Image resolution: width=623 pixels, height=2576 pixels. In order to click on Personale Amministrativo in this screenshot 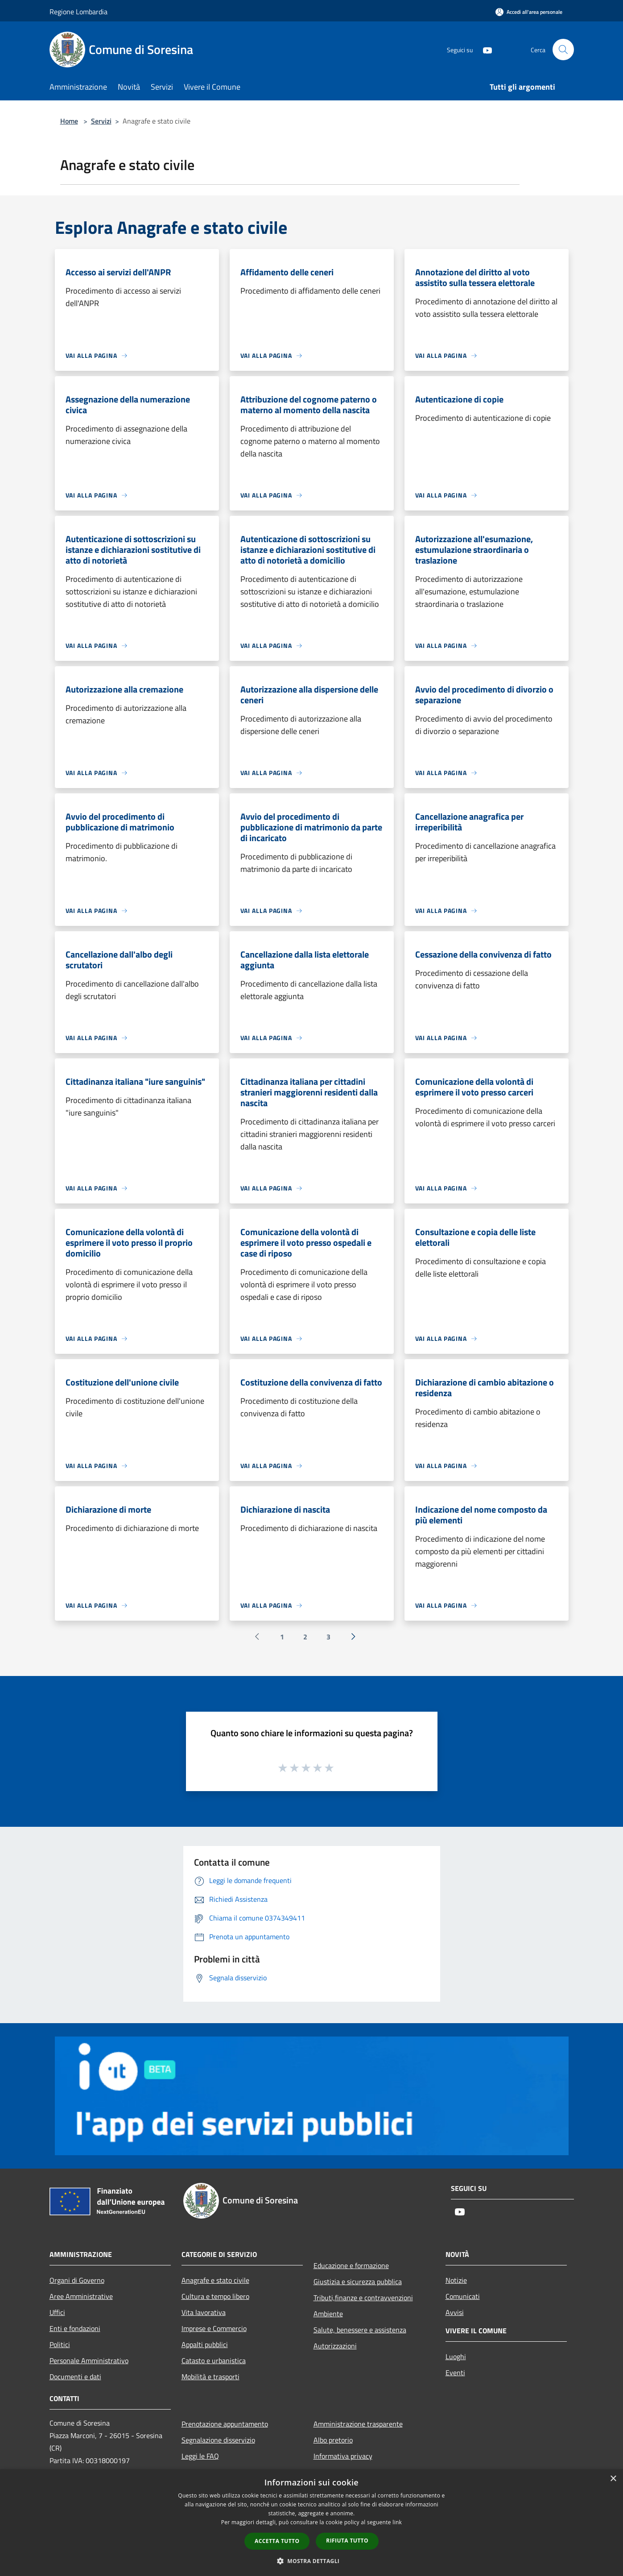, I will do `click(89, 2360)`.